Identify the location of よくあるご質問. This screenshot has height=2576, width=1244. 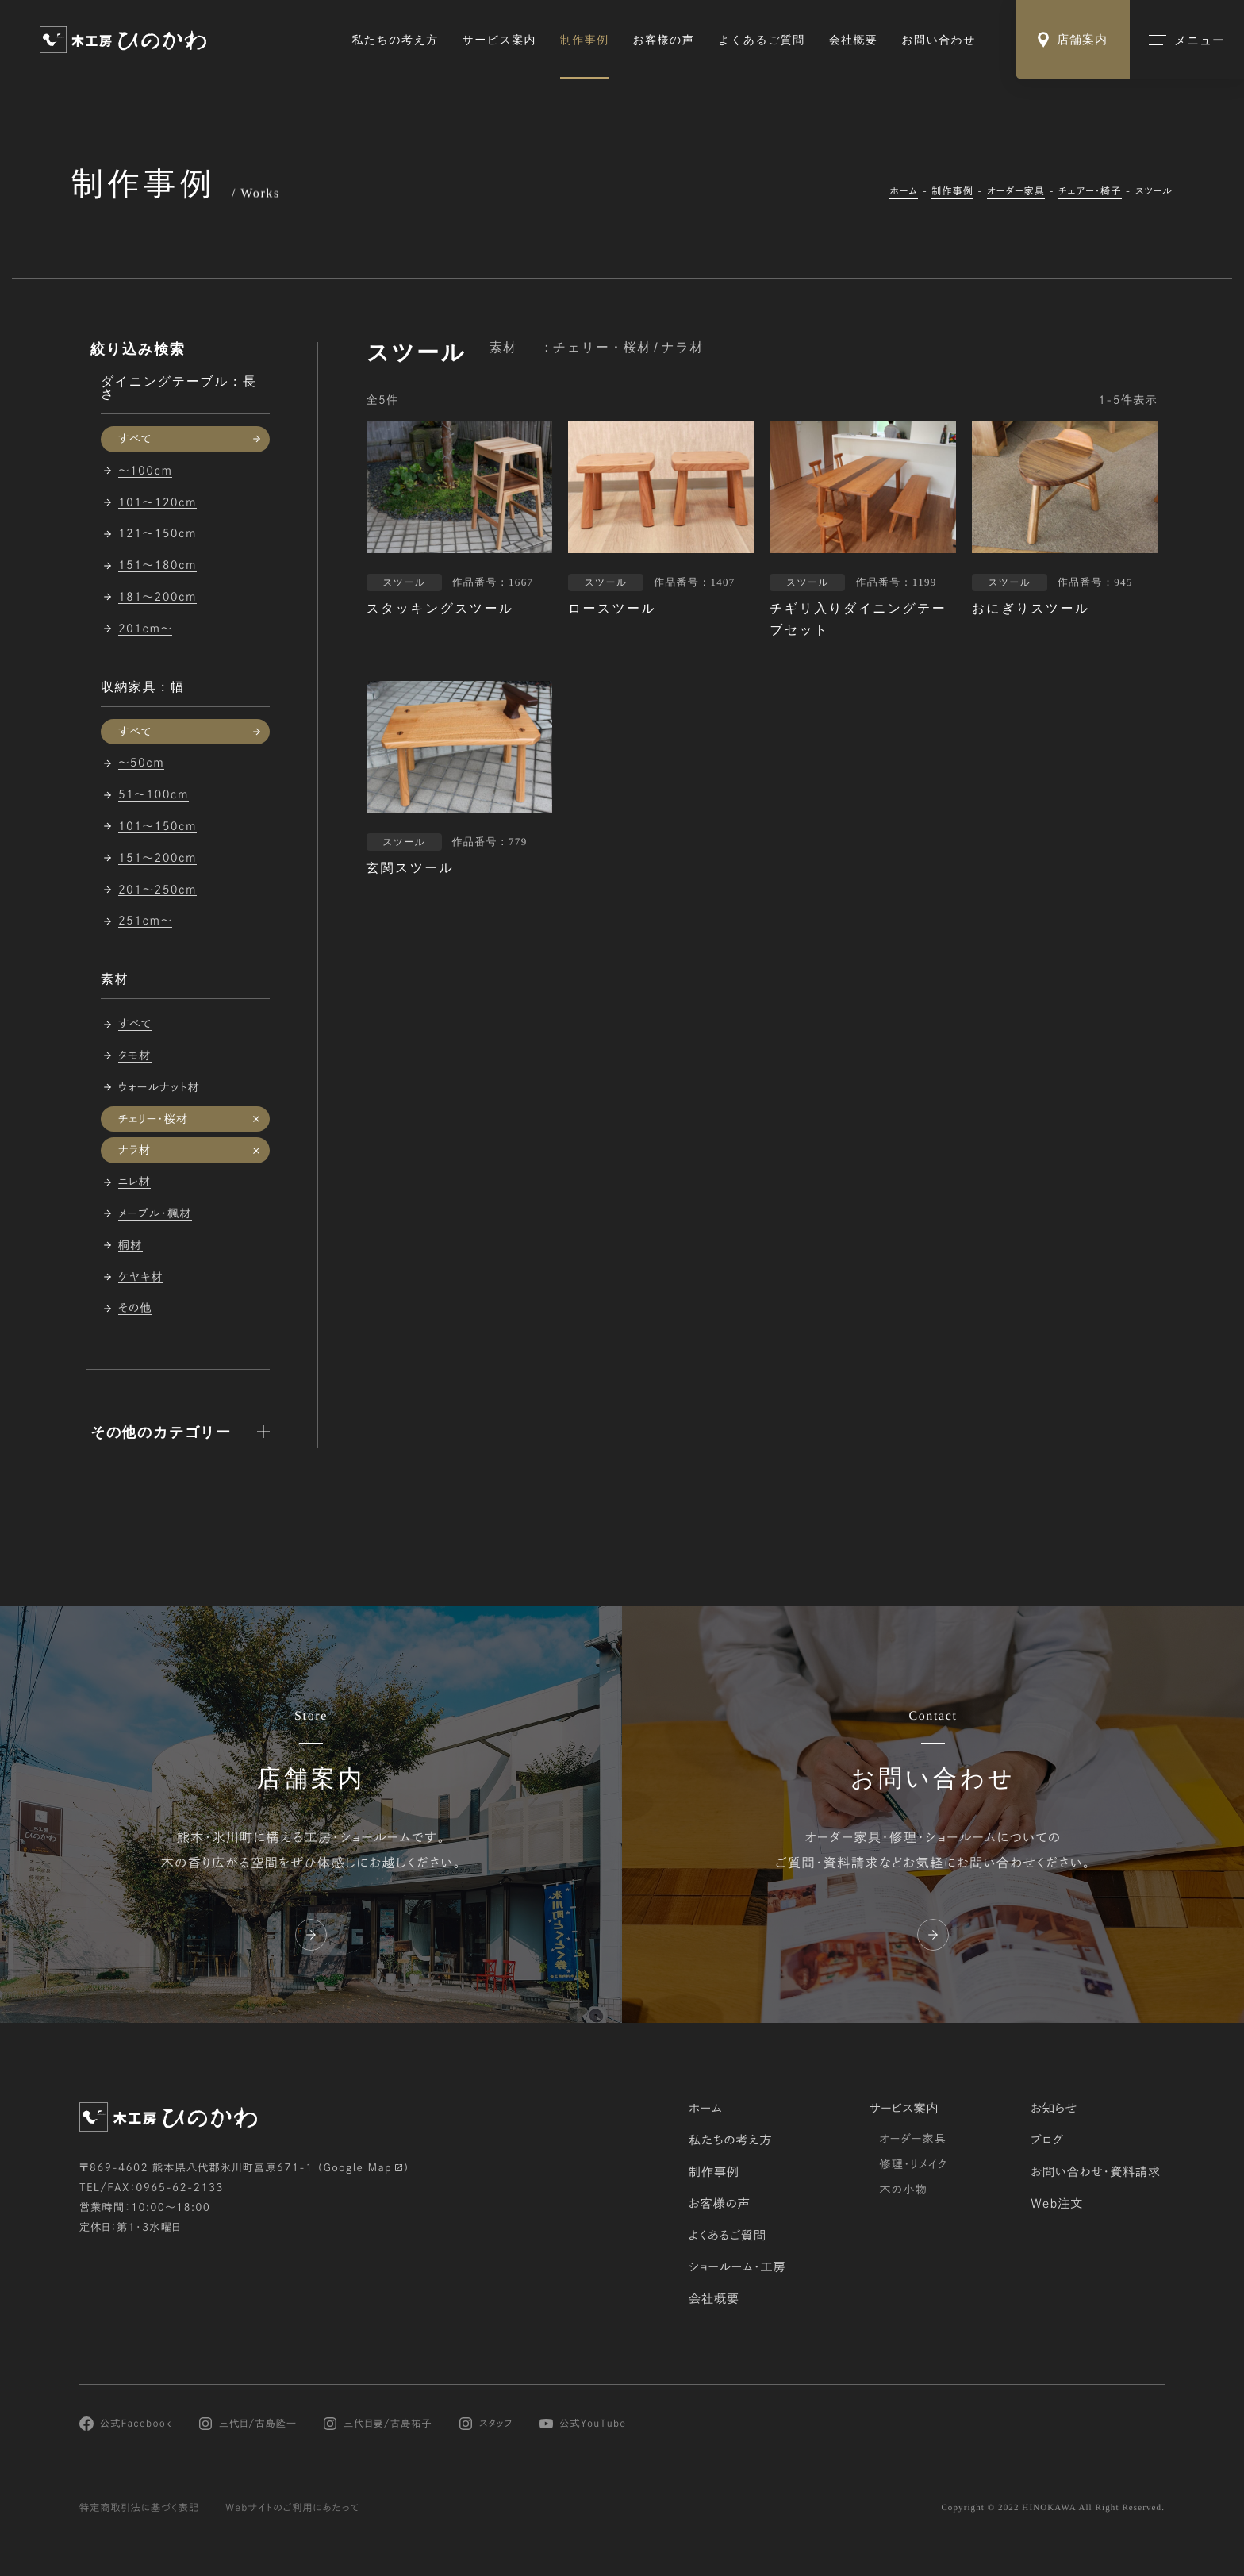
(761, 39).